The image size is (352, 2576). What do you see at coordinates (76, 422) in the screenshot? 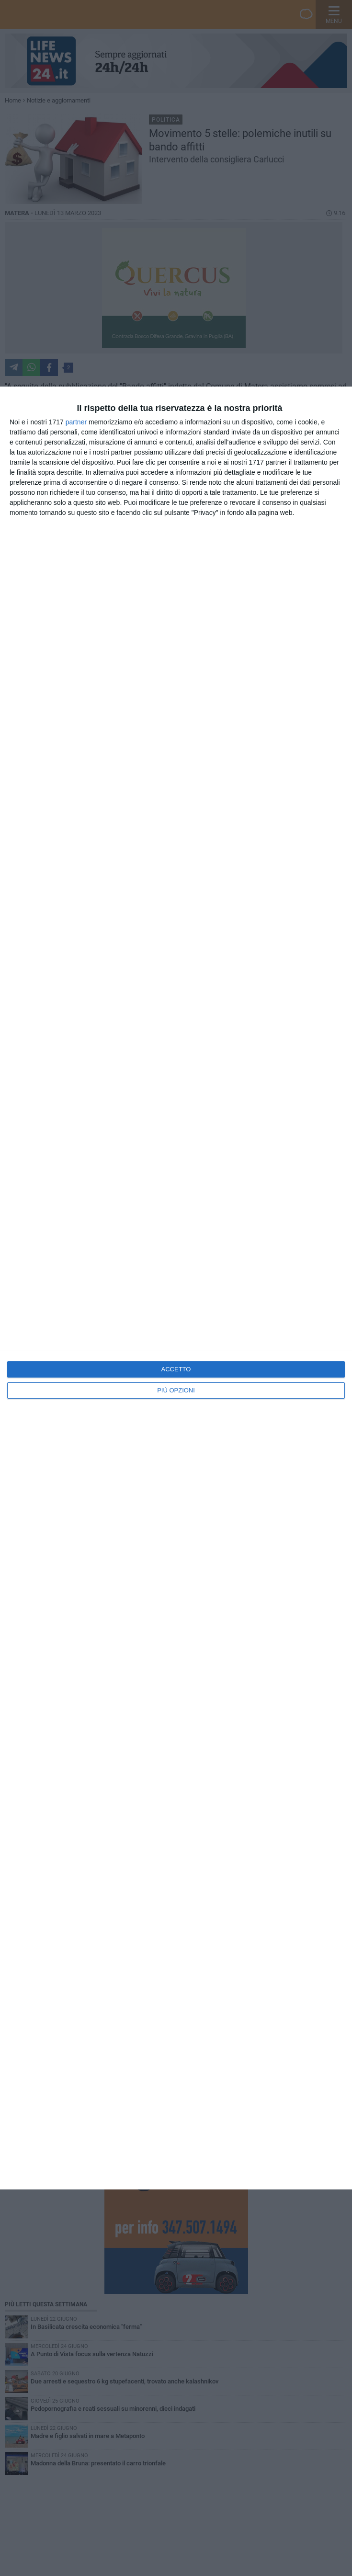
I see `partner` at bounding box center [76, 422].